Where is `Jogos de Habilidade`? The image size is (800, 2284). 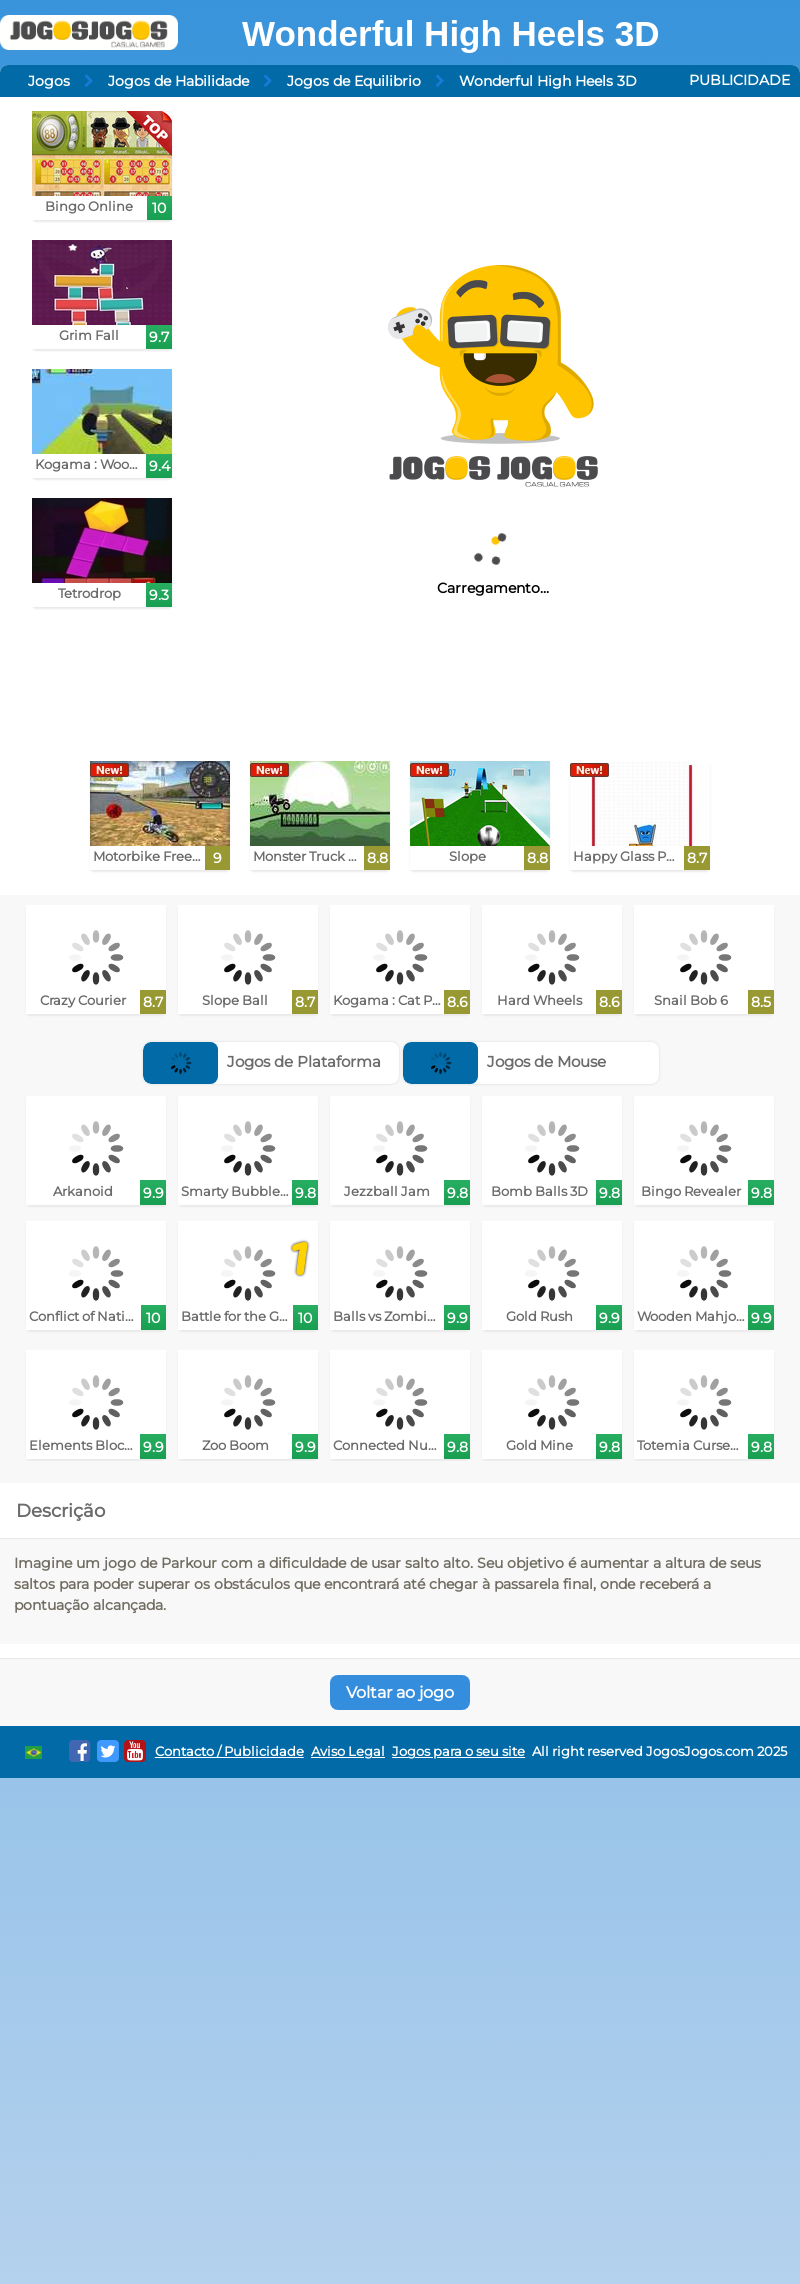 Jogos de Habilidade is located at coordinates (178, 81).